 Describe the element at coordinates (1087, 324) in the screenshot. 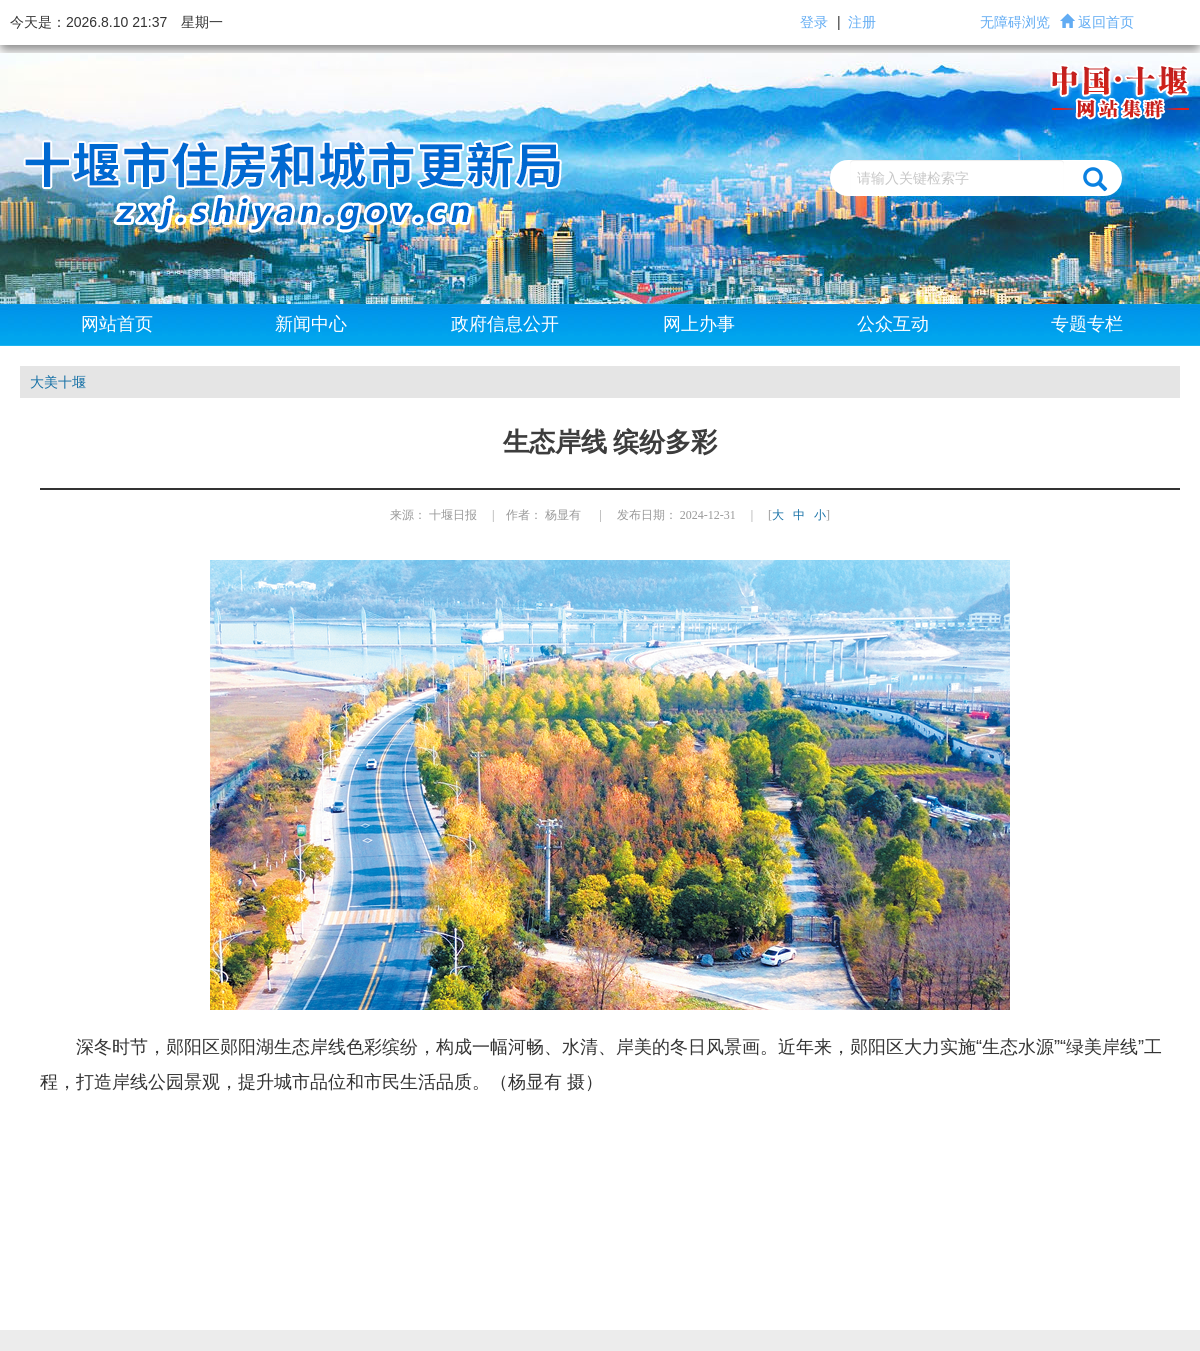

I see `专题专栏` at that location.